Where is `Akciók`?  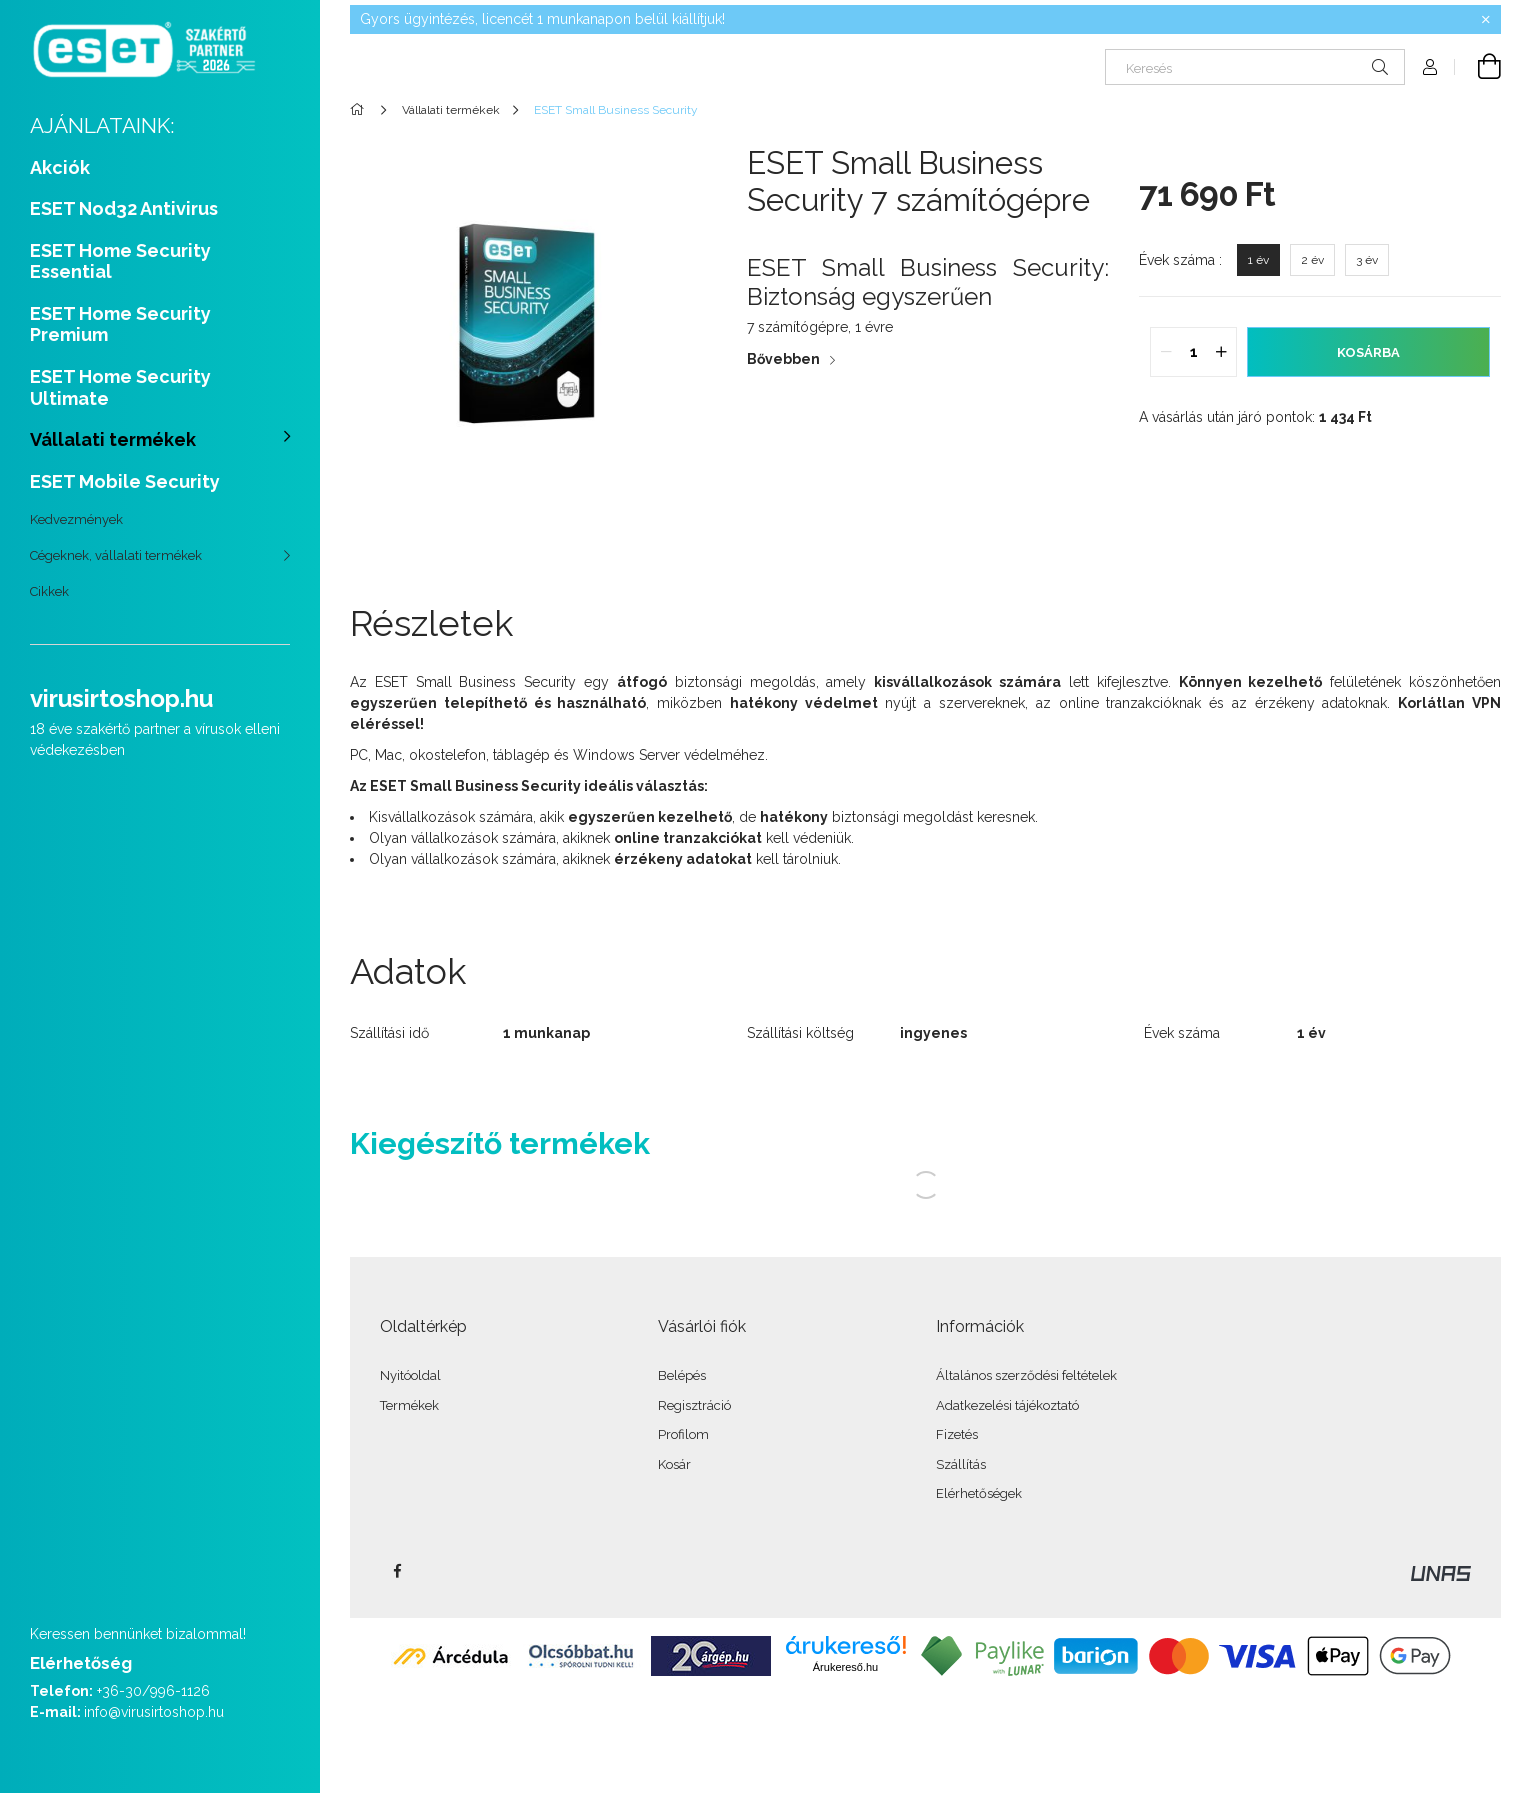
Akciók is located at coordinates (60, 167).